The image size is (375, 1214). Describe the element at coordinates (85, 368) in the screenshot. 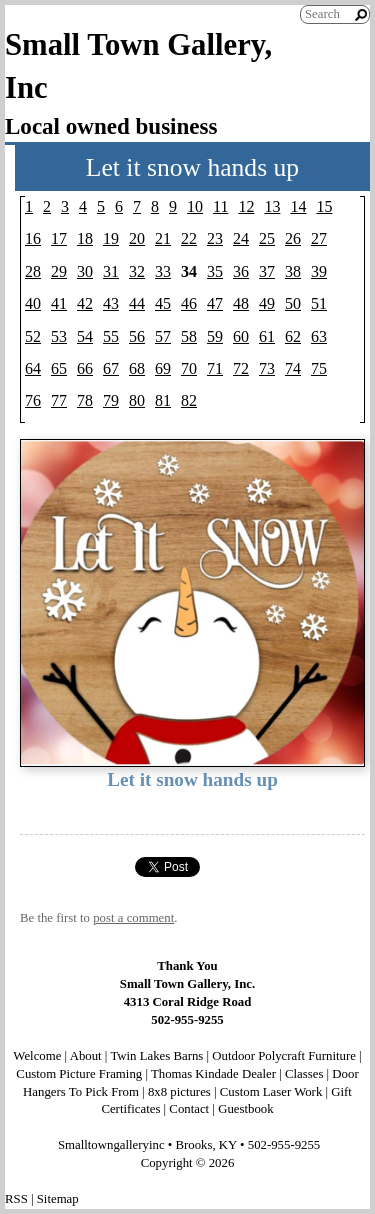

I see `66` at that location.